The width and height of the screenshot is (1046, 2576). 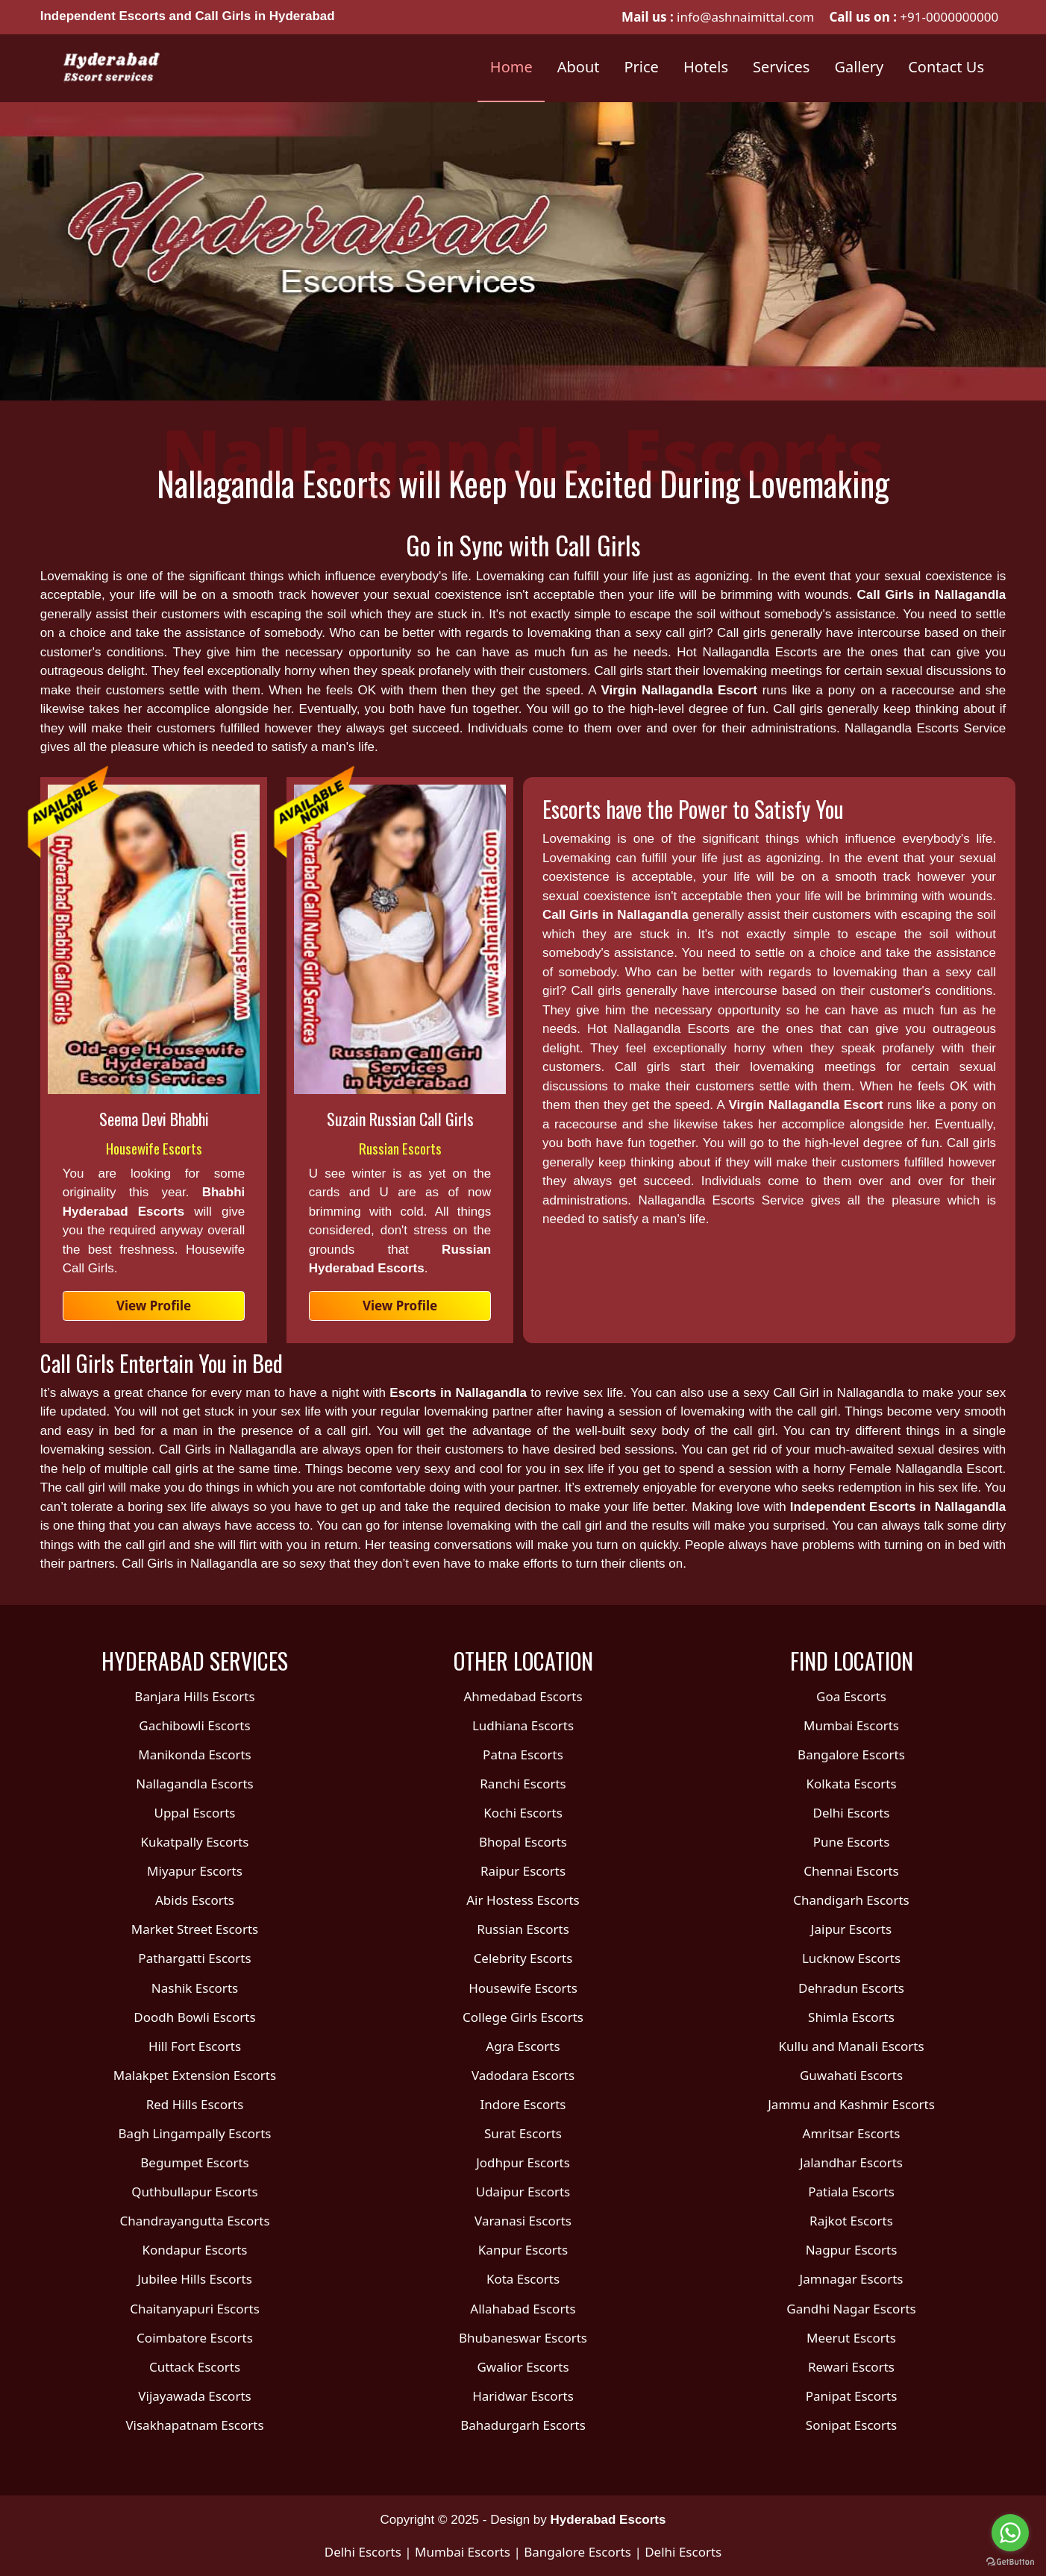 What do you see at coordinates (522, 1696) in the screenshot?
I see `Ahmedabad Escorts` at bounding box center [522, 1696].